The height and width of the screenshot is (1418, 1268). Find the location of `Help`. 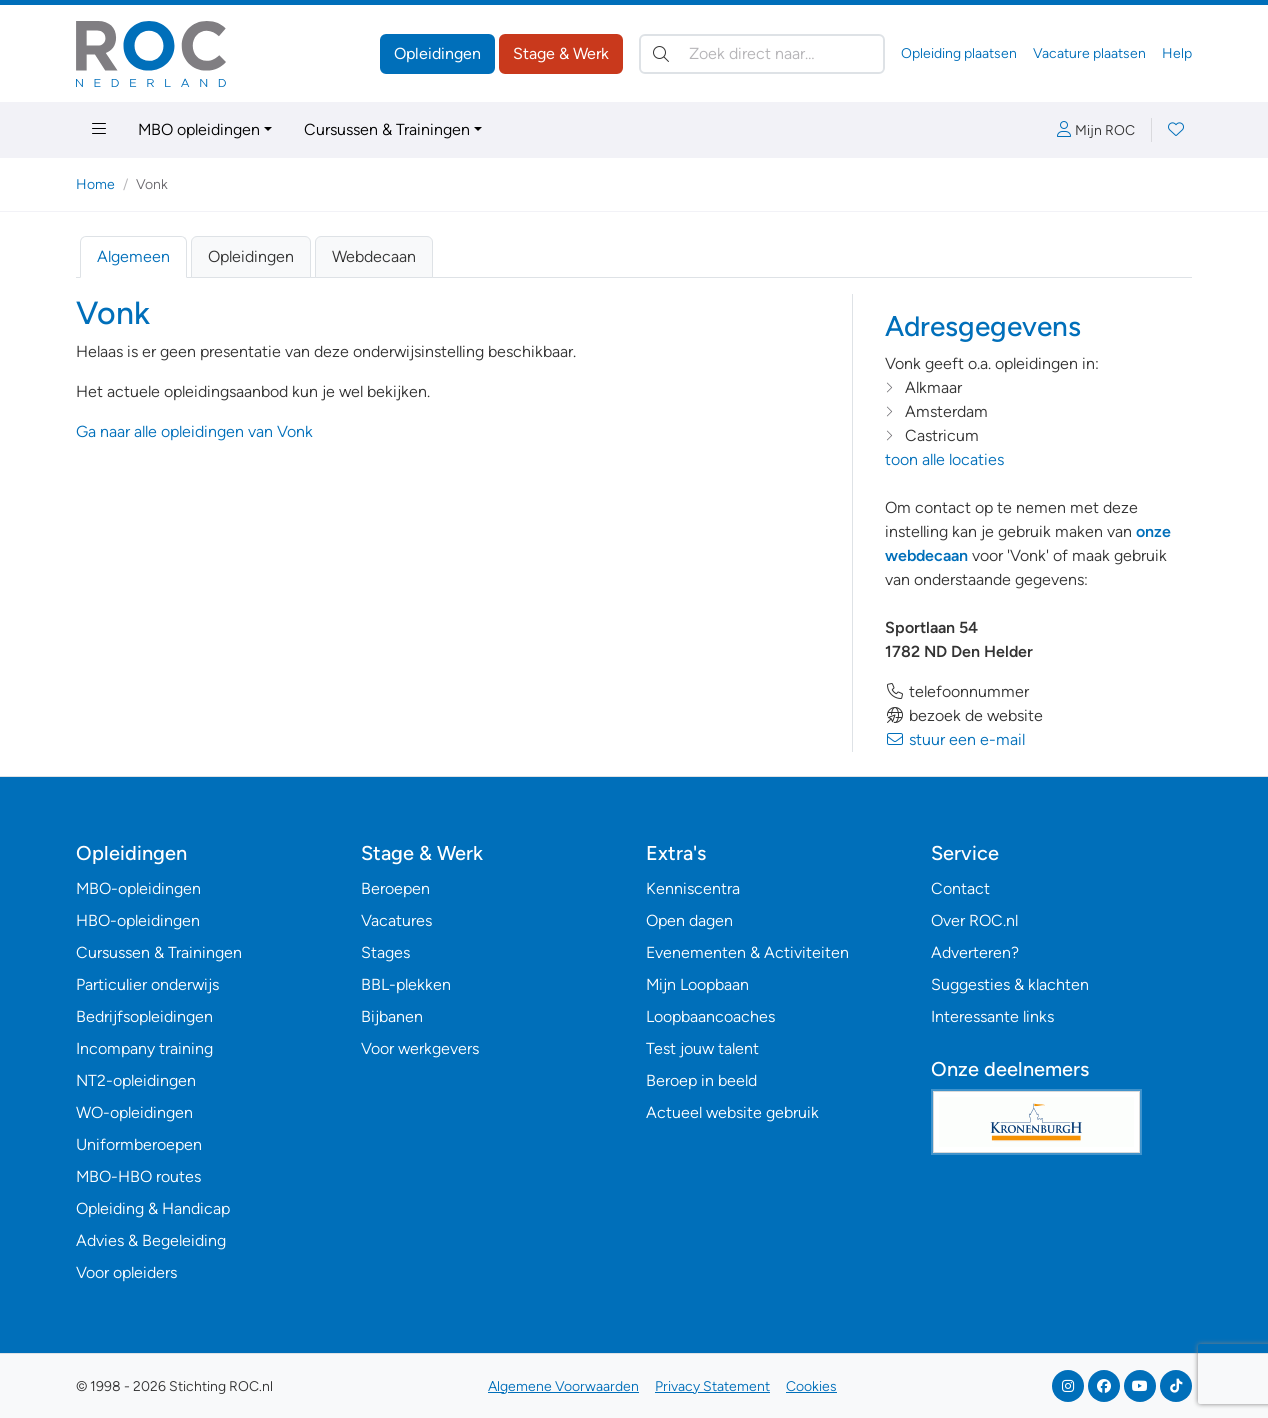

Help is located at coordinates (1177, 53).